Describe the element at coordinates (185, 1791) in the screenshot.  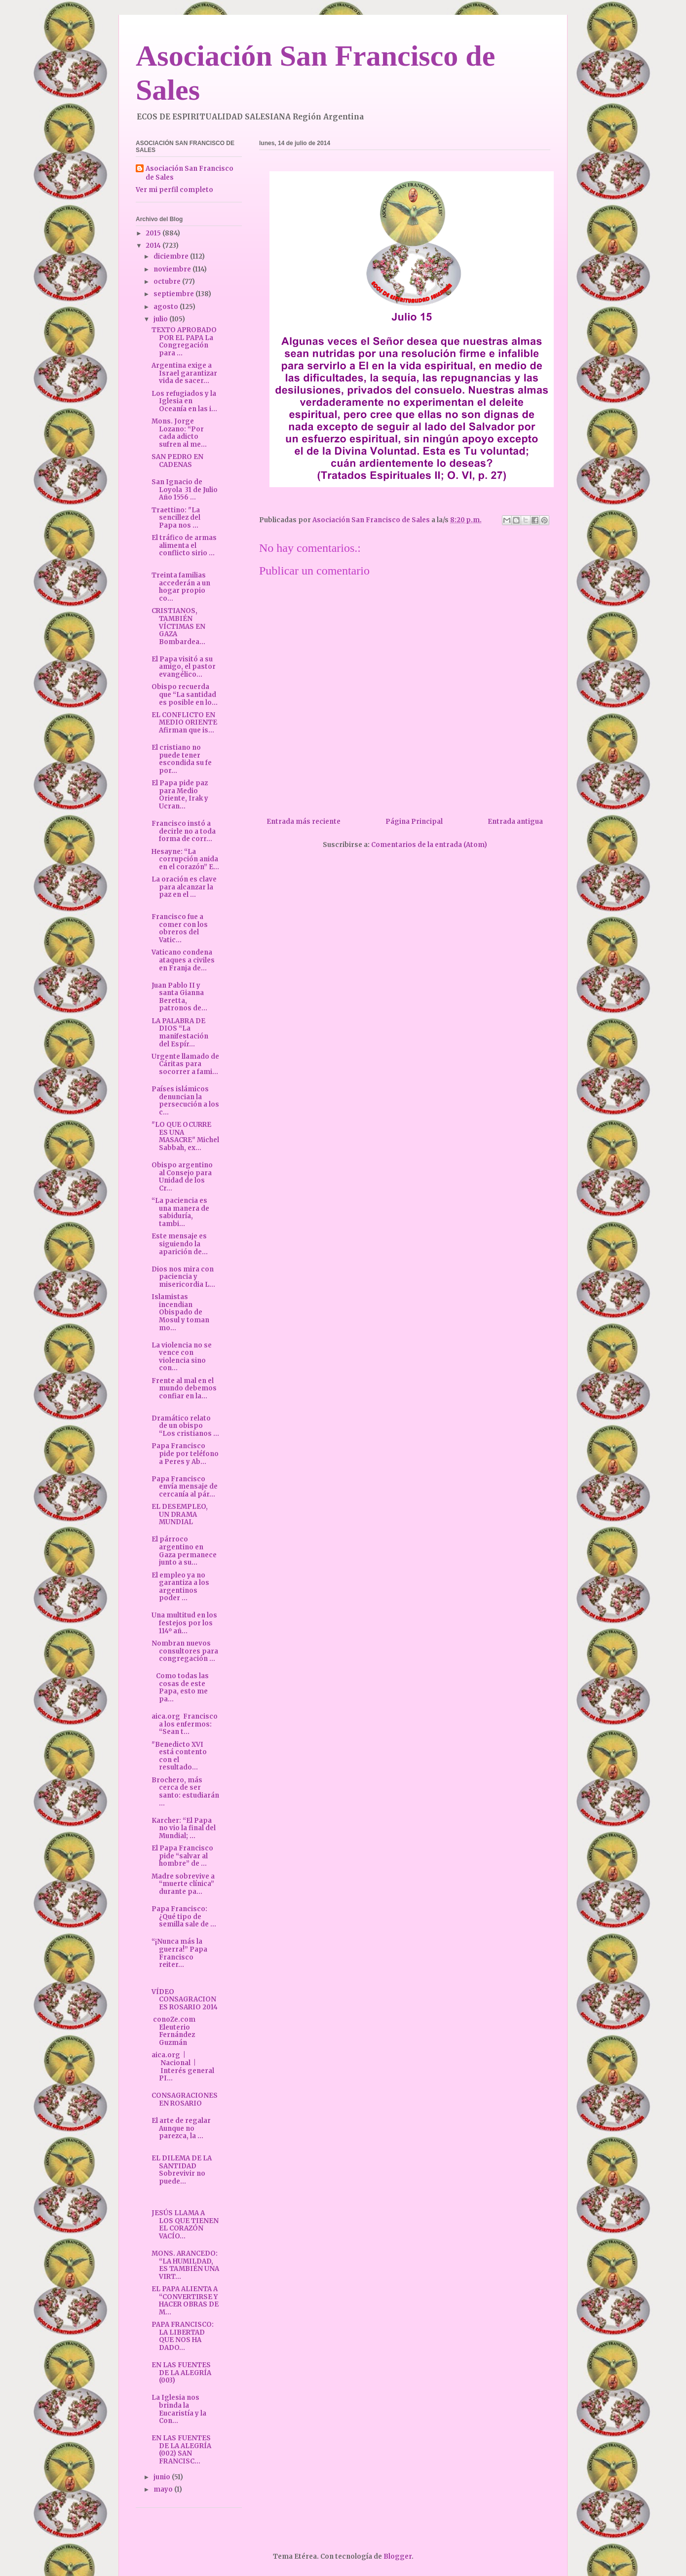
I see `Brochero, más cerca de ser santo: estudiarán ...` at that location.